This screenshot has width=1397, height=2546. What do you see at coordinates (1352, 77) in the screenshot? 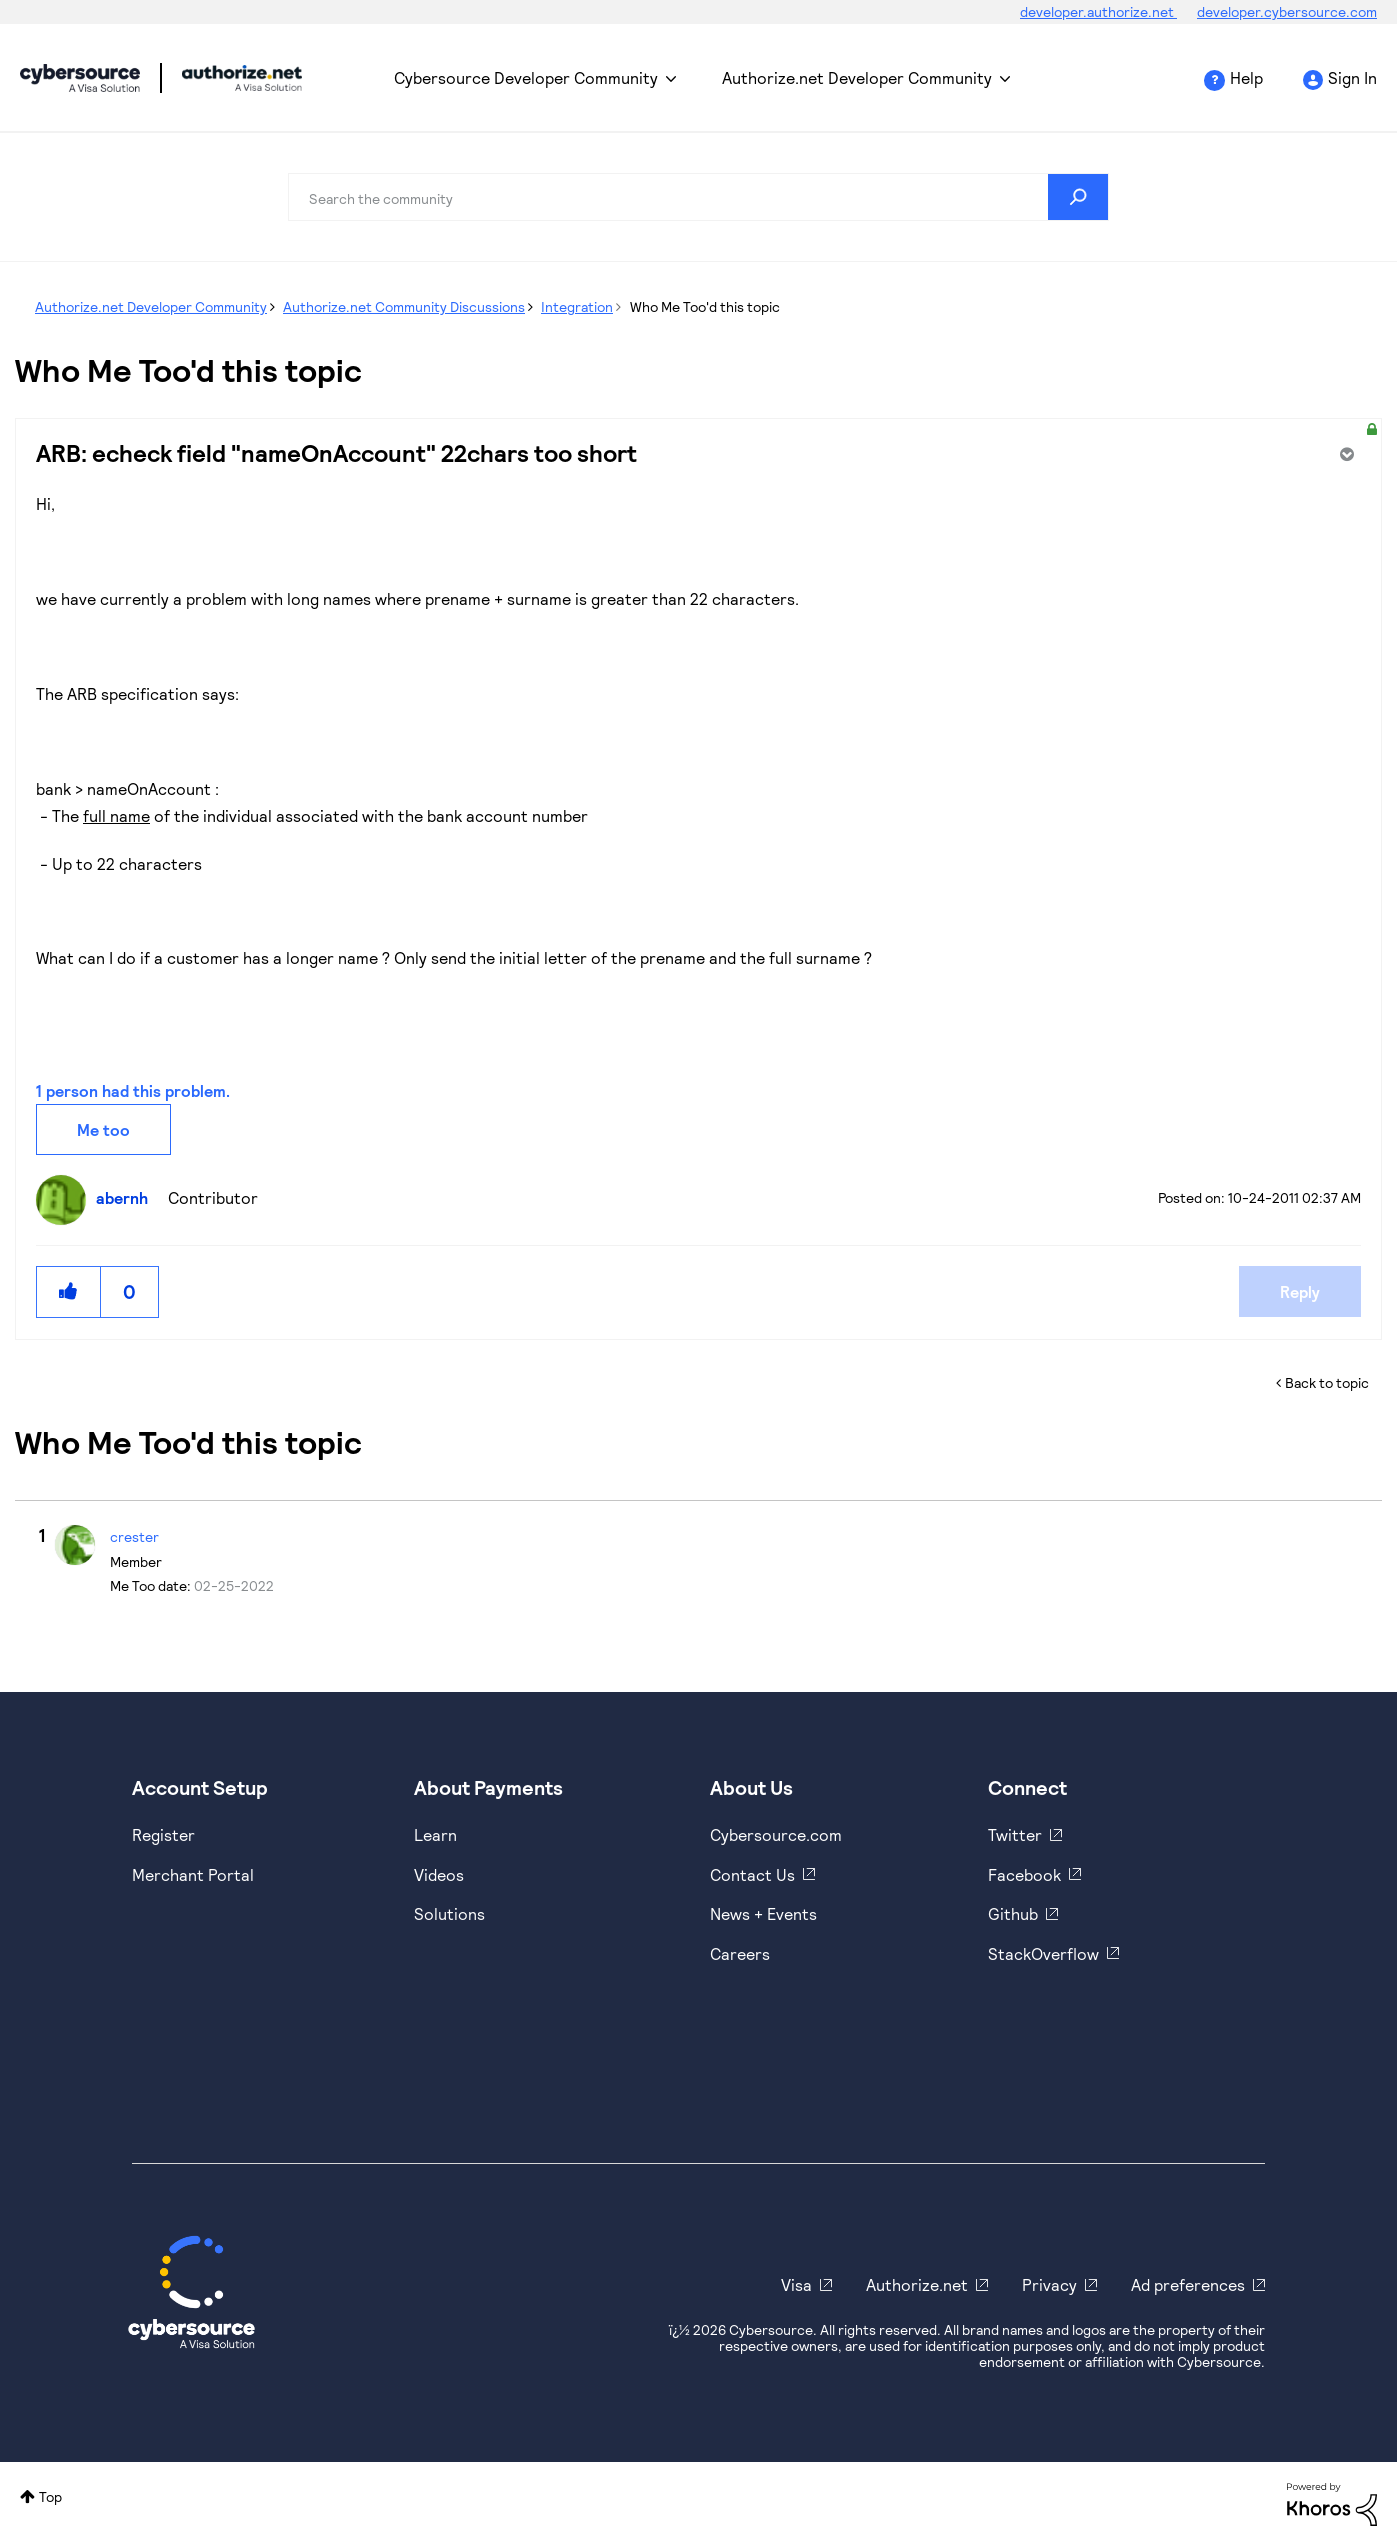
I see `Sign In` at bounding box center [1352, 77].